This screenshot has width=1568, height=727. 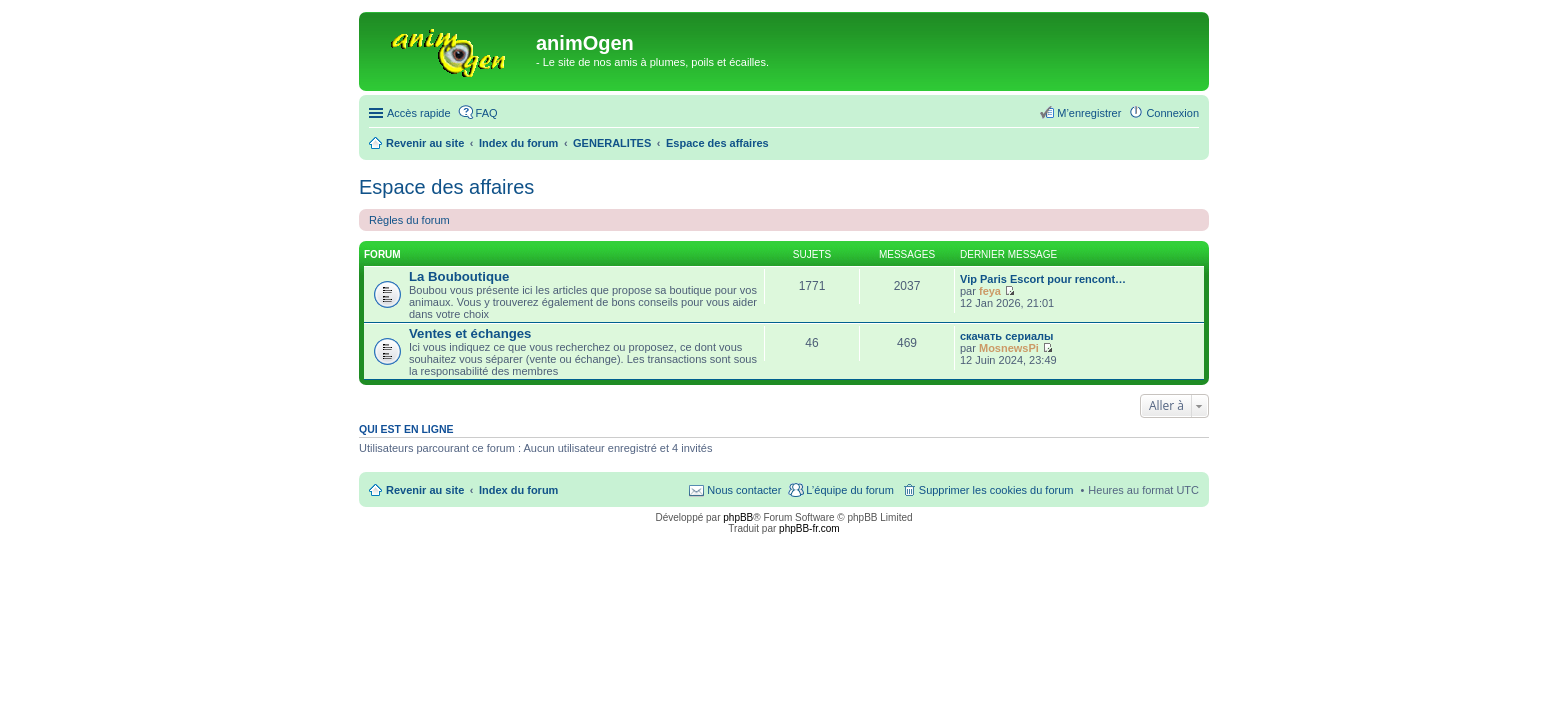 I want to click on MosnewsPi, so click(x=1009, y=348).